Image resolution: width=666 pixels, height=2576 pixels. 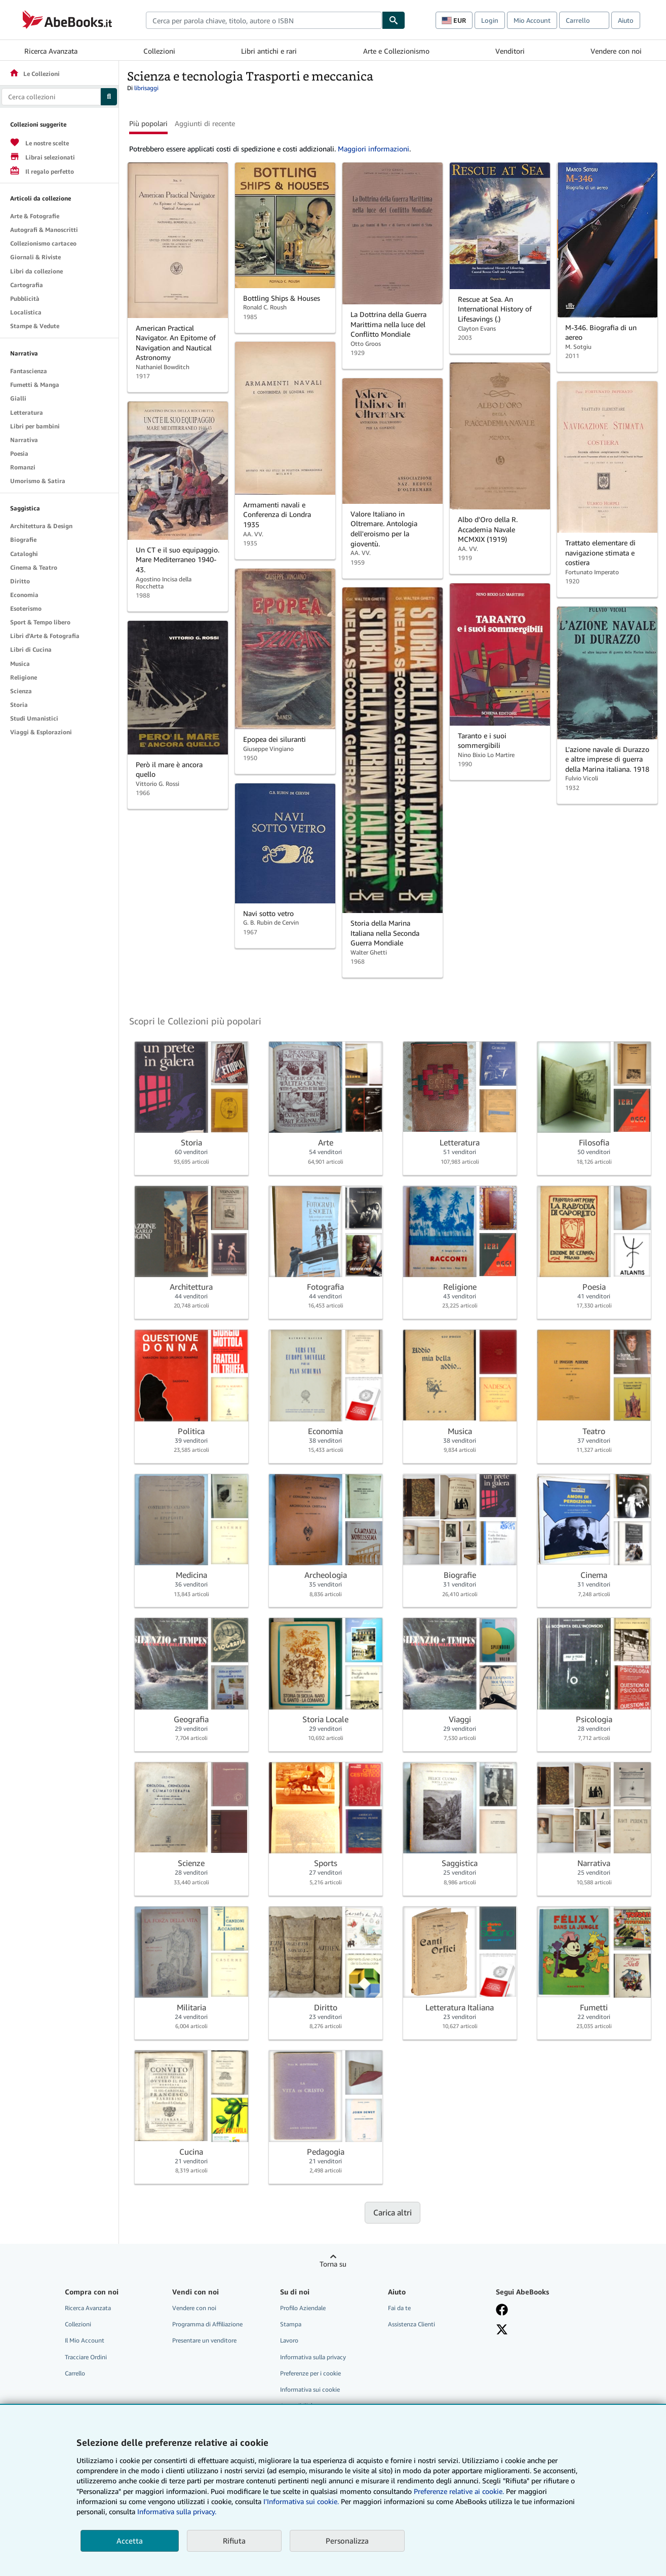 I want to click on Assistenza Clienti, so click(x=411, y=2324).